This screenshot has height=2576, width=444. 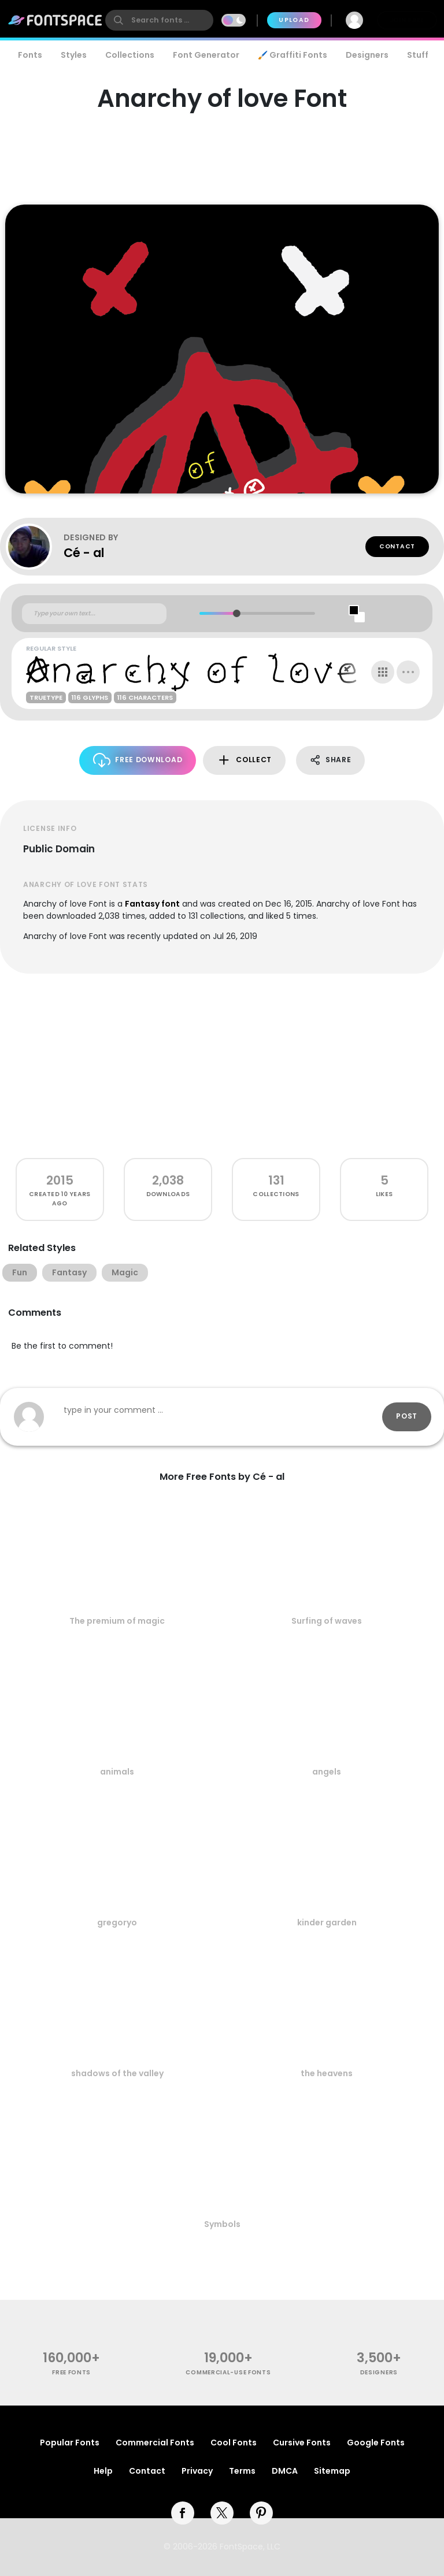 I want to click on Post, so click(x=406, y=1416).